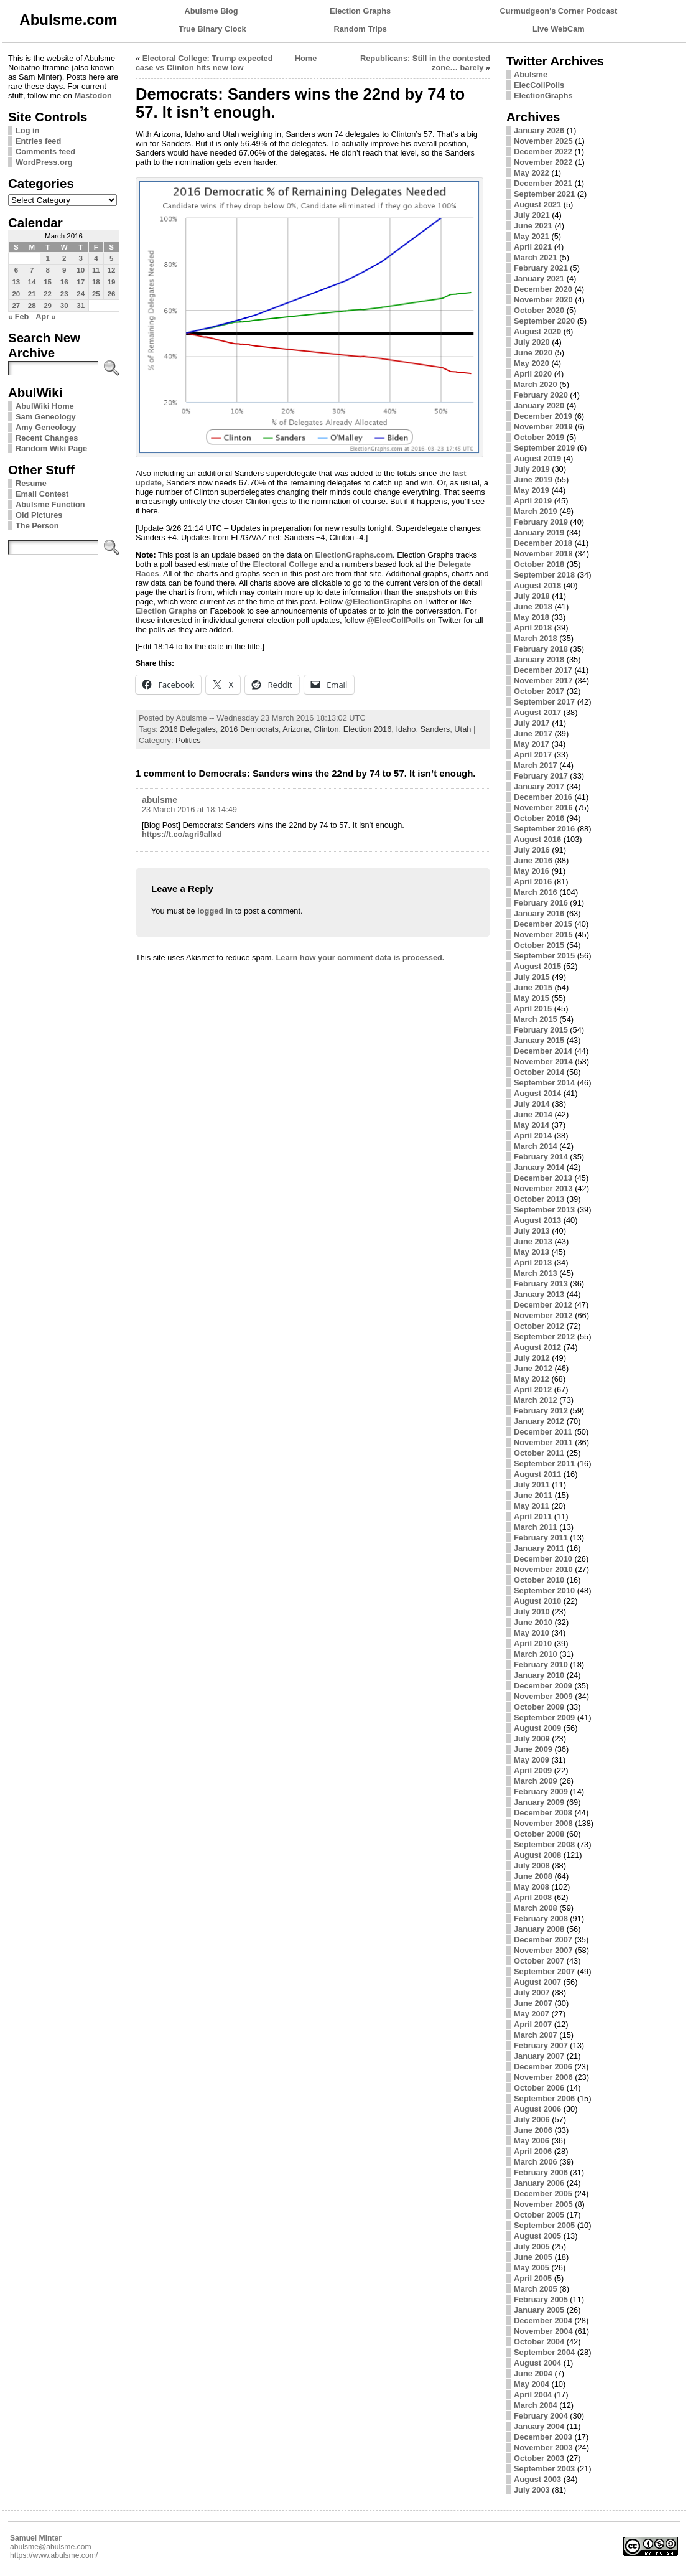  What do you see at coordinates (544, 1082) in the screenshot?
I see `September 2014` at bounding box center [544, 1082].